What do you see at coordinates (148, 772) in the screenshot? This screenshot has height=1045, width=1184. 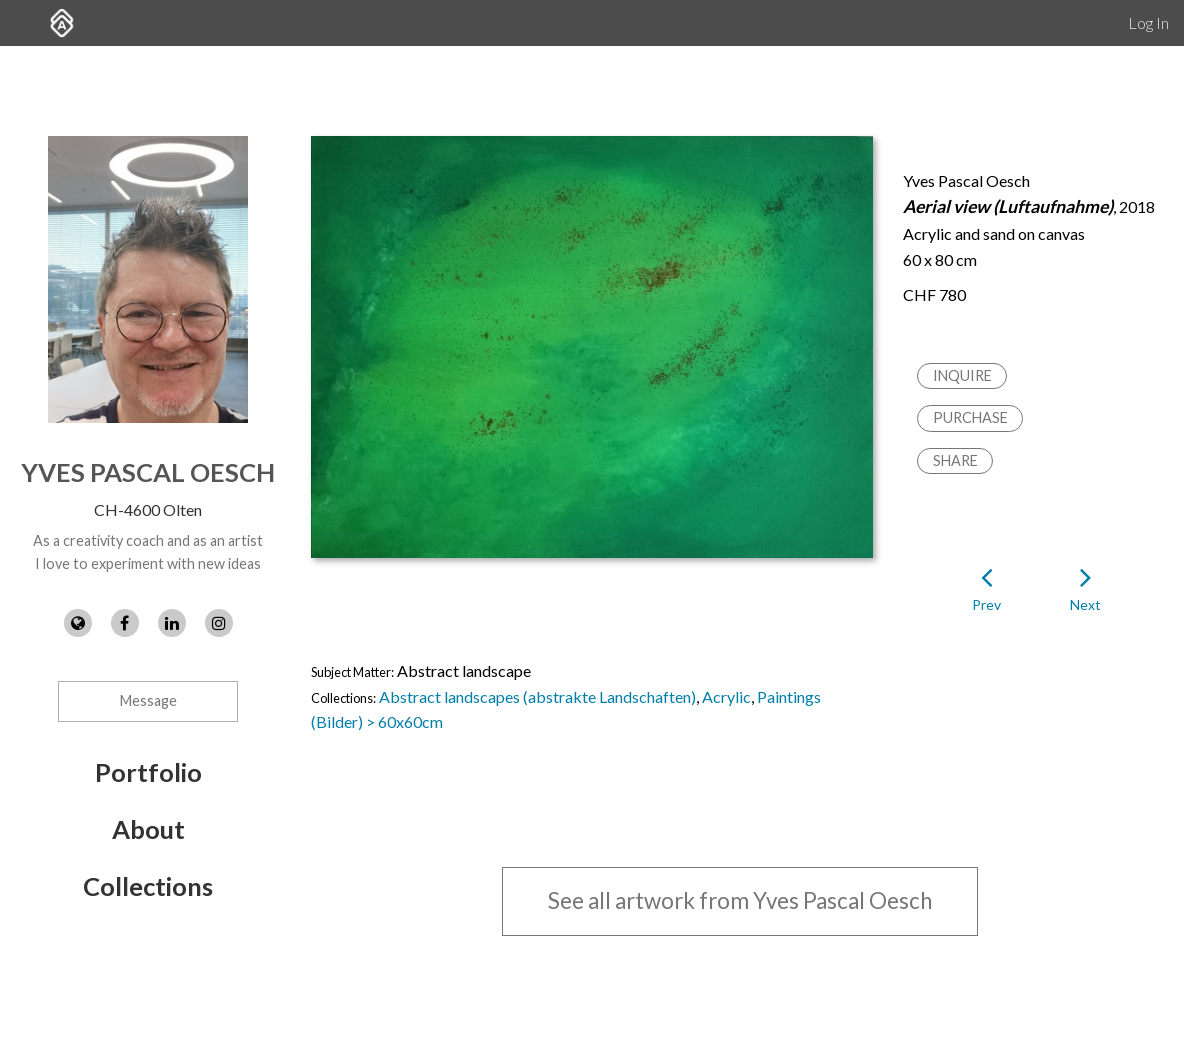 I see `Portfolio` at bounding box center [148, 772].